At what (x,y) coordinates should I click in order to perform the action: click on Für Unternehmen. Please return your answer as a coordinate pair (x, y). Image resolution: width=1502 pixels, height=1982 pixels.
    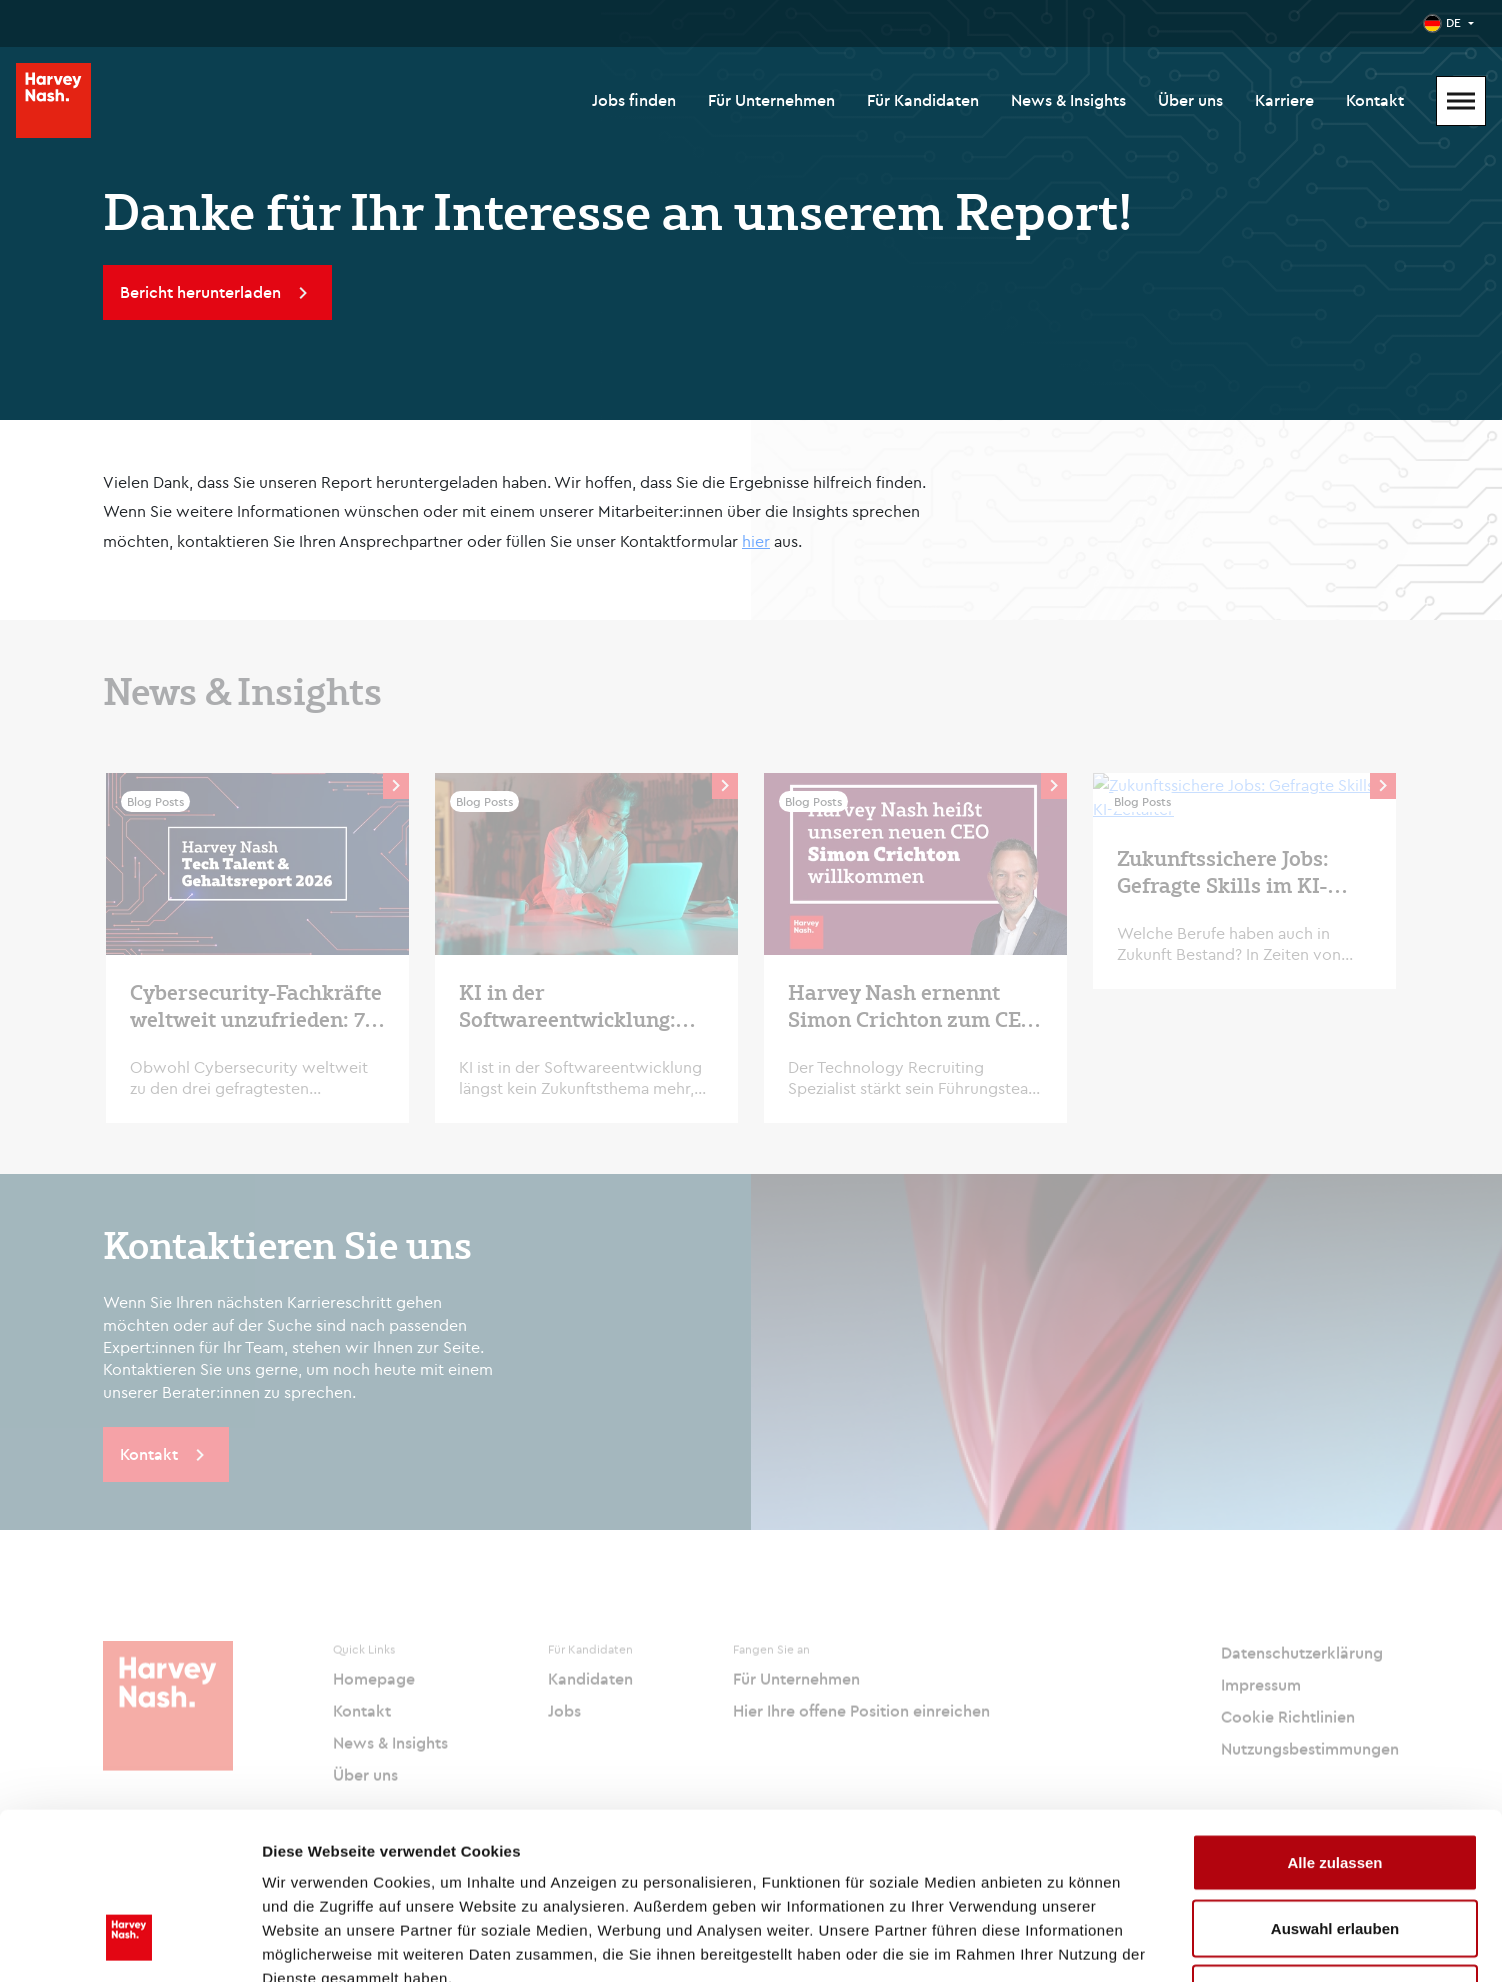
    Looking at the image, I should click on (771, 100).